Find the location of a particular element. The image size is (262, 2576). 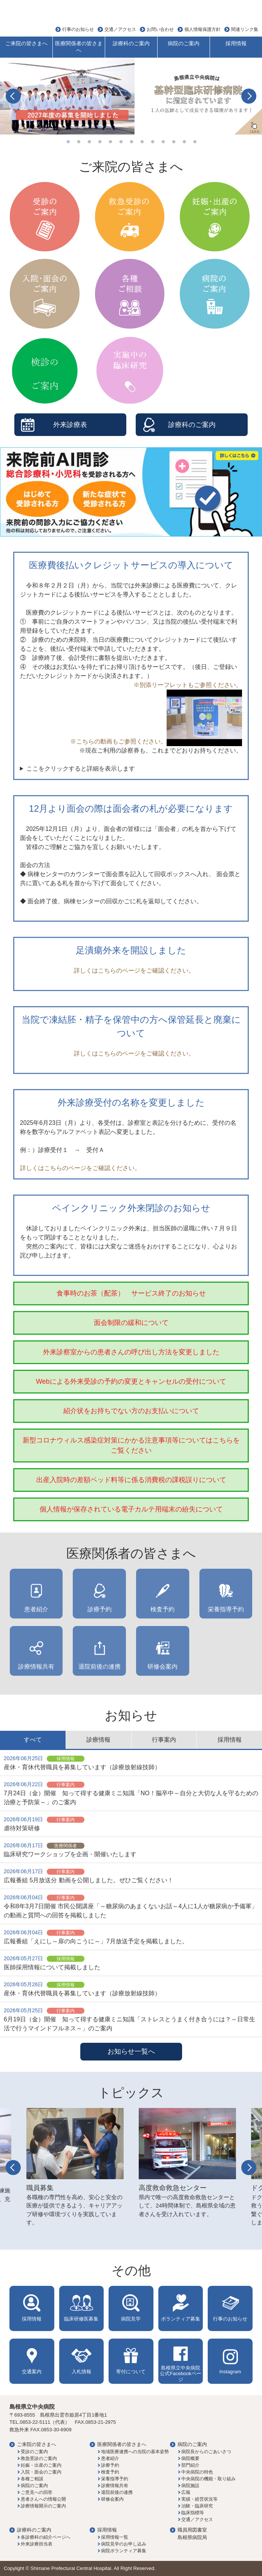

詳しくはこちらのページをご確認ください。 is located at coordinates (131, 970).